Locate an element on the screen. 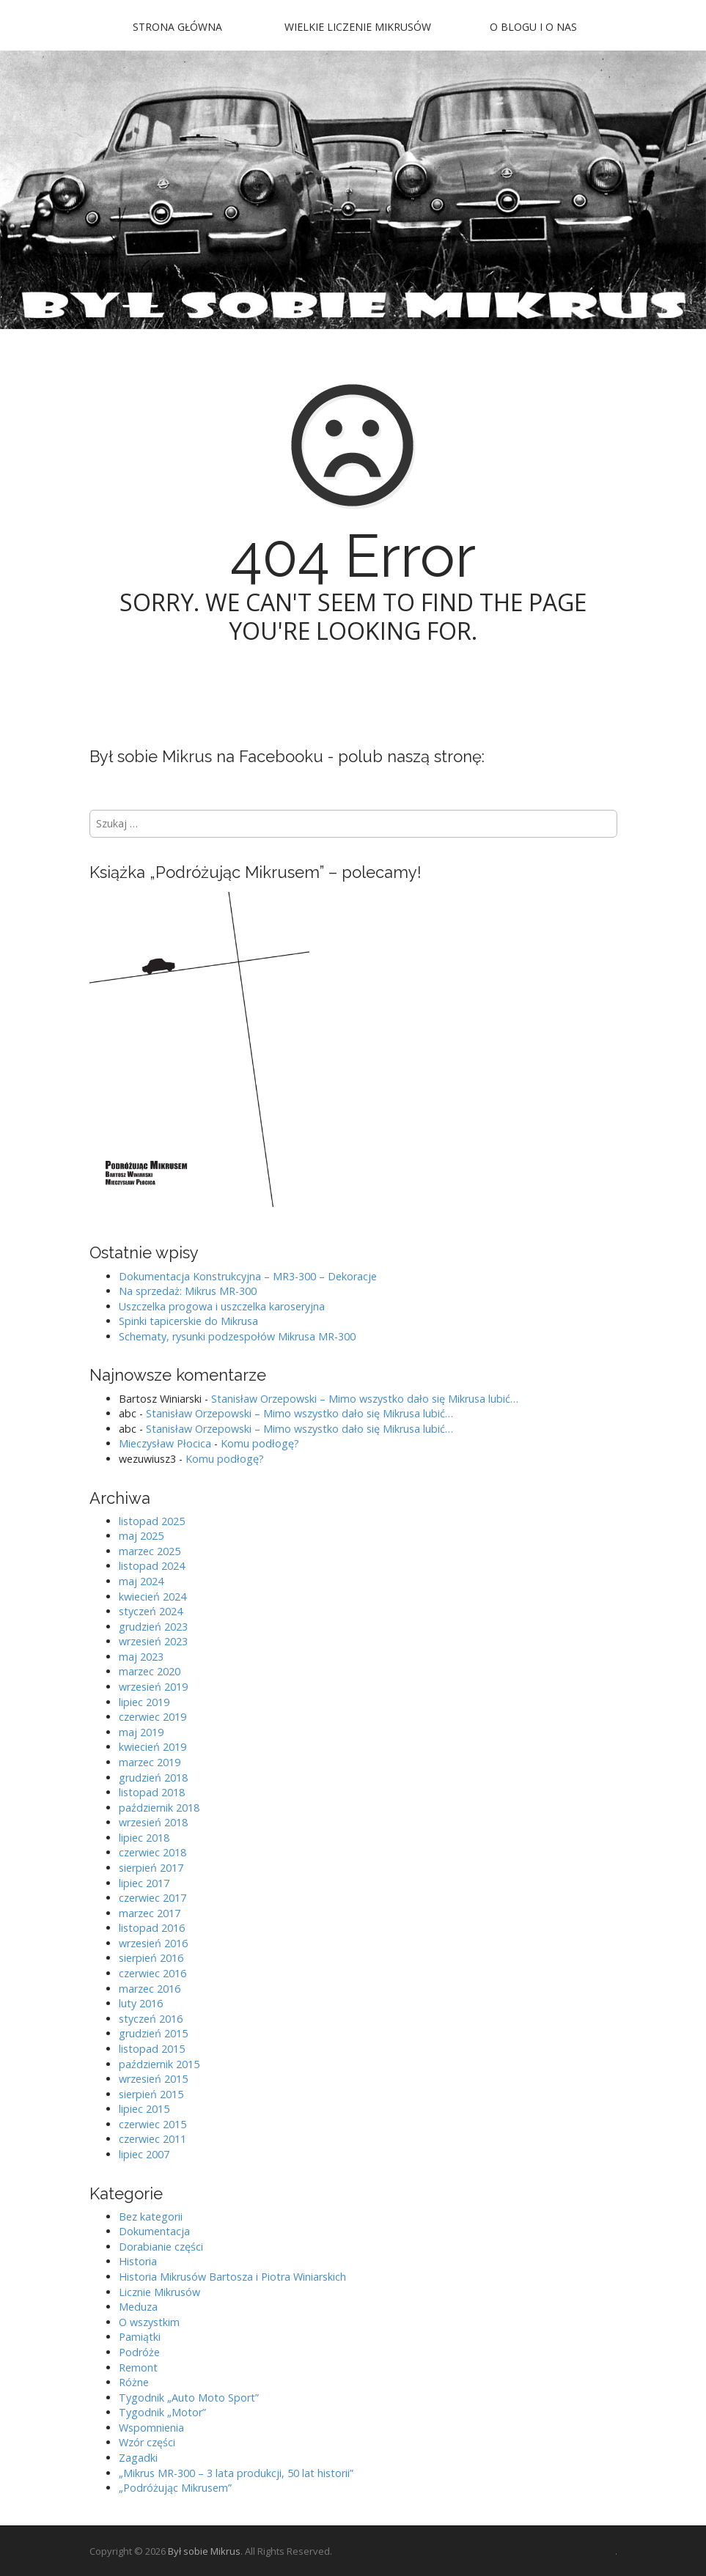 This screenshot has width=706, height=2576. Dokumentacja is located at coordinates (154, 2231).